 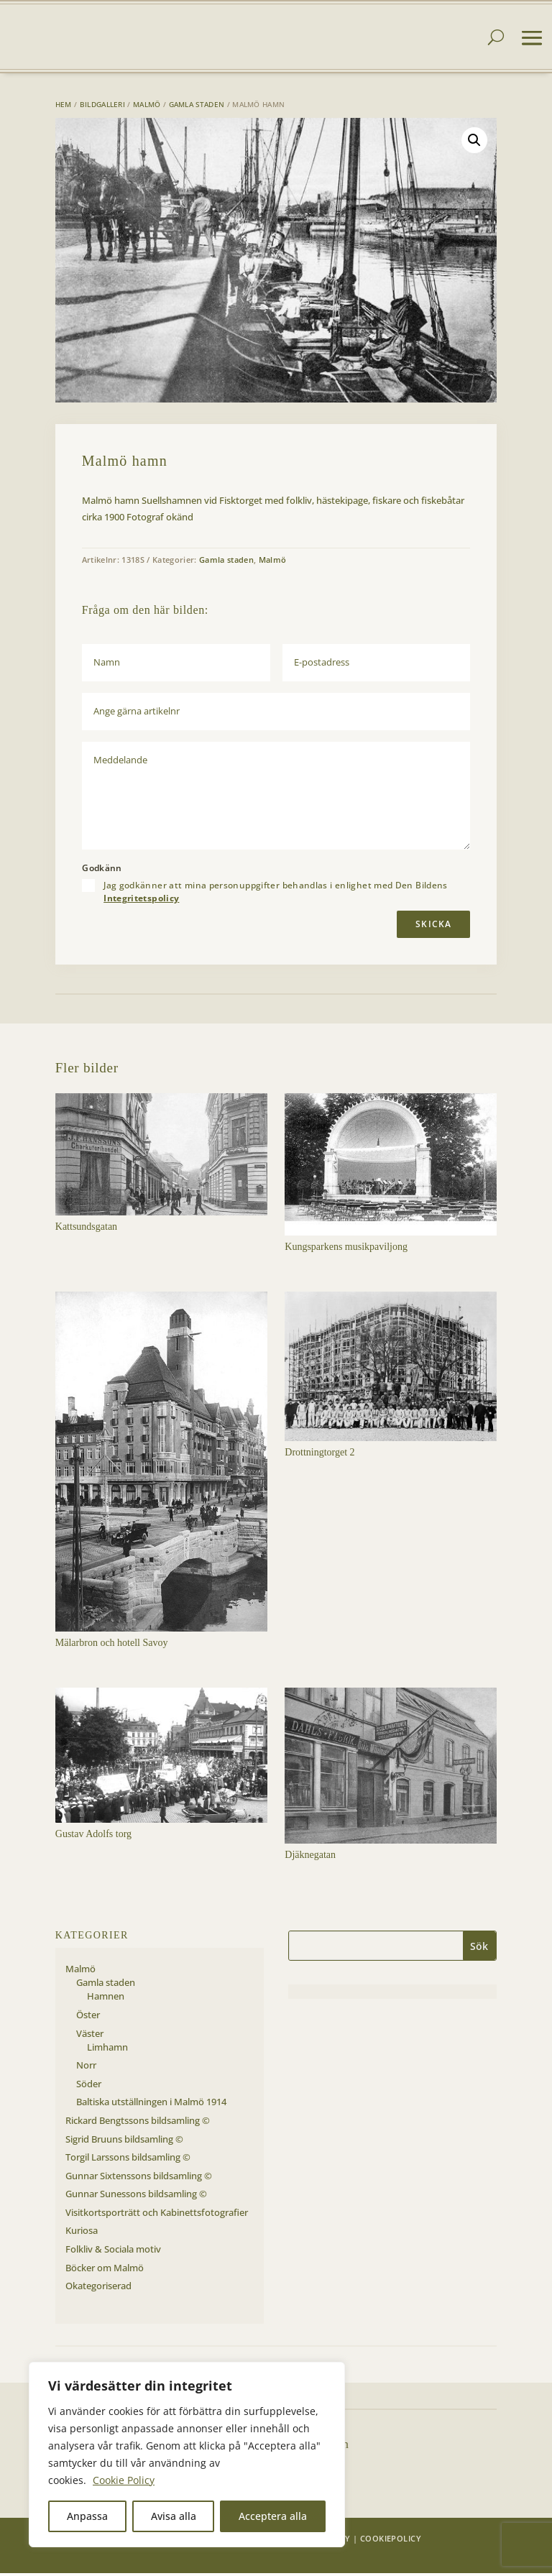 I want to click on Bildgalleri, so click(x=102, y=107).